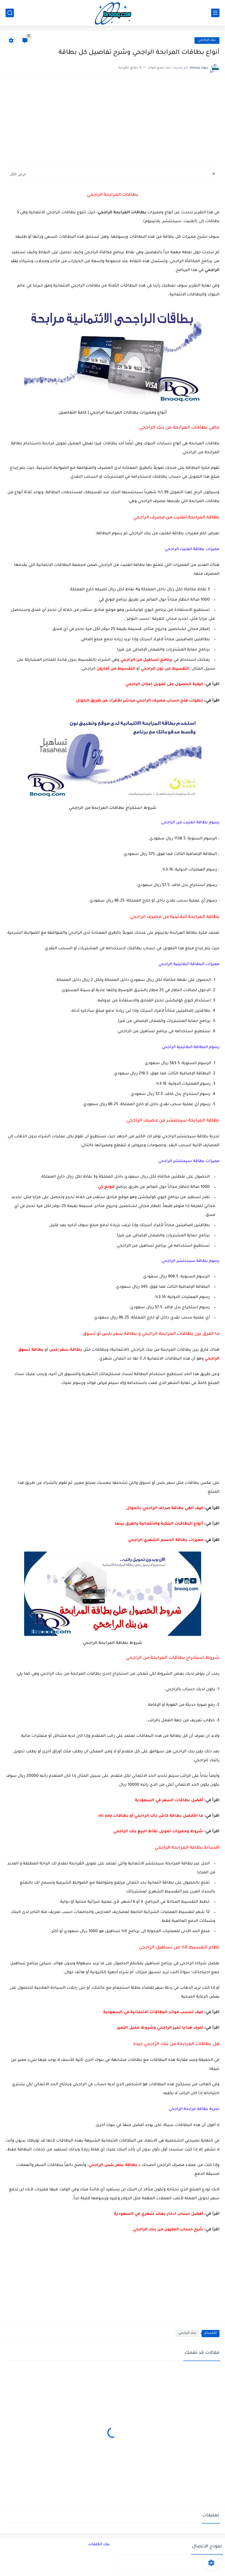  What do you see at coordinates (112, 123) in the screenshot?
I see `[Advertisement]` at bounding box center [112, 123].